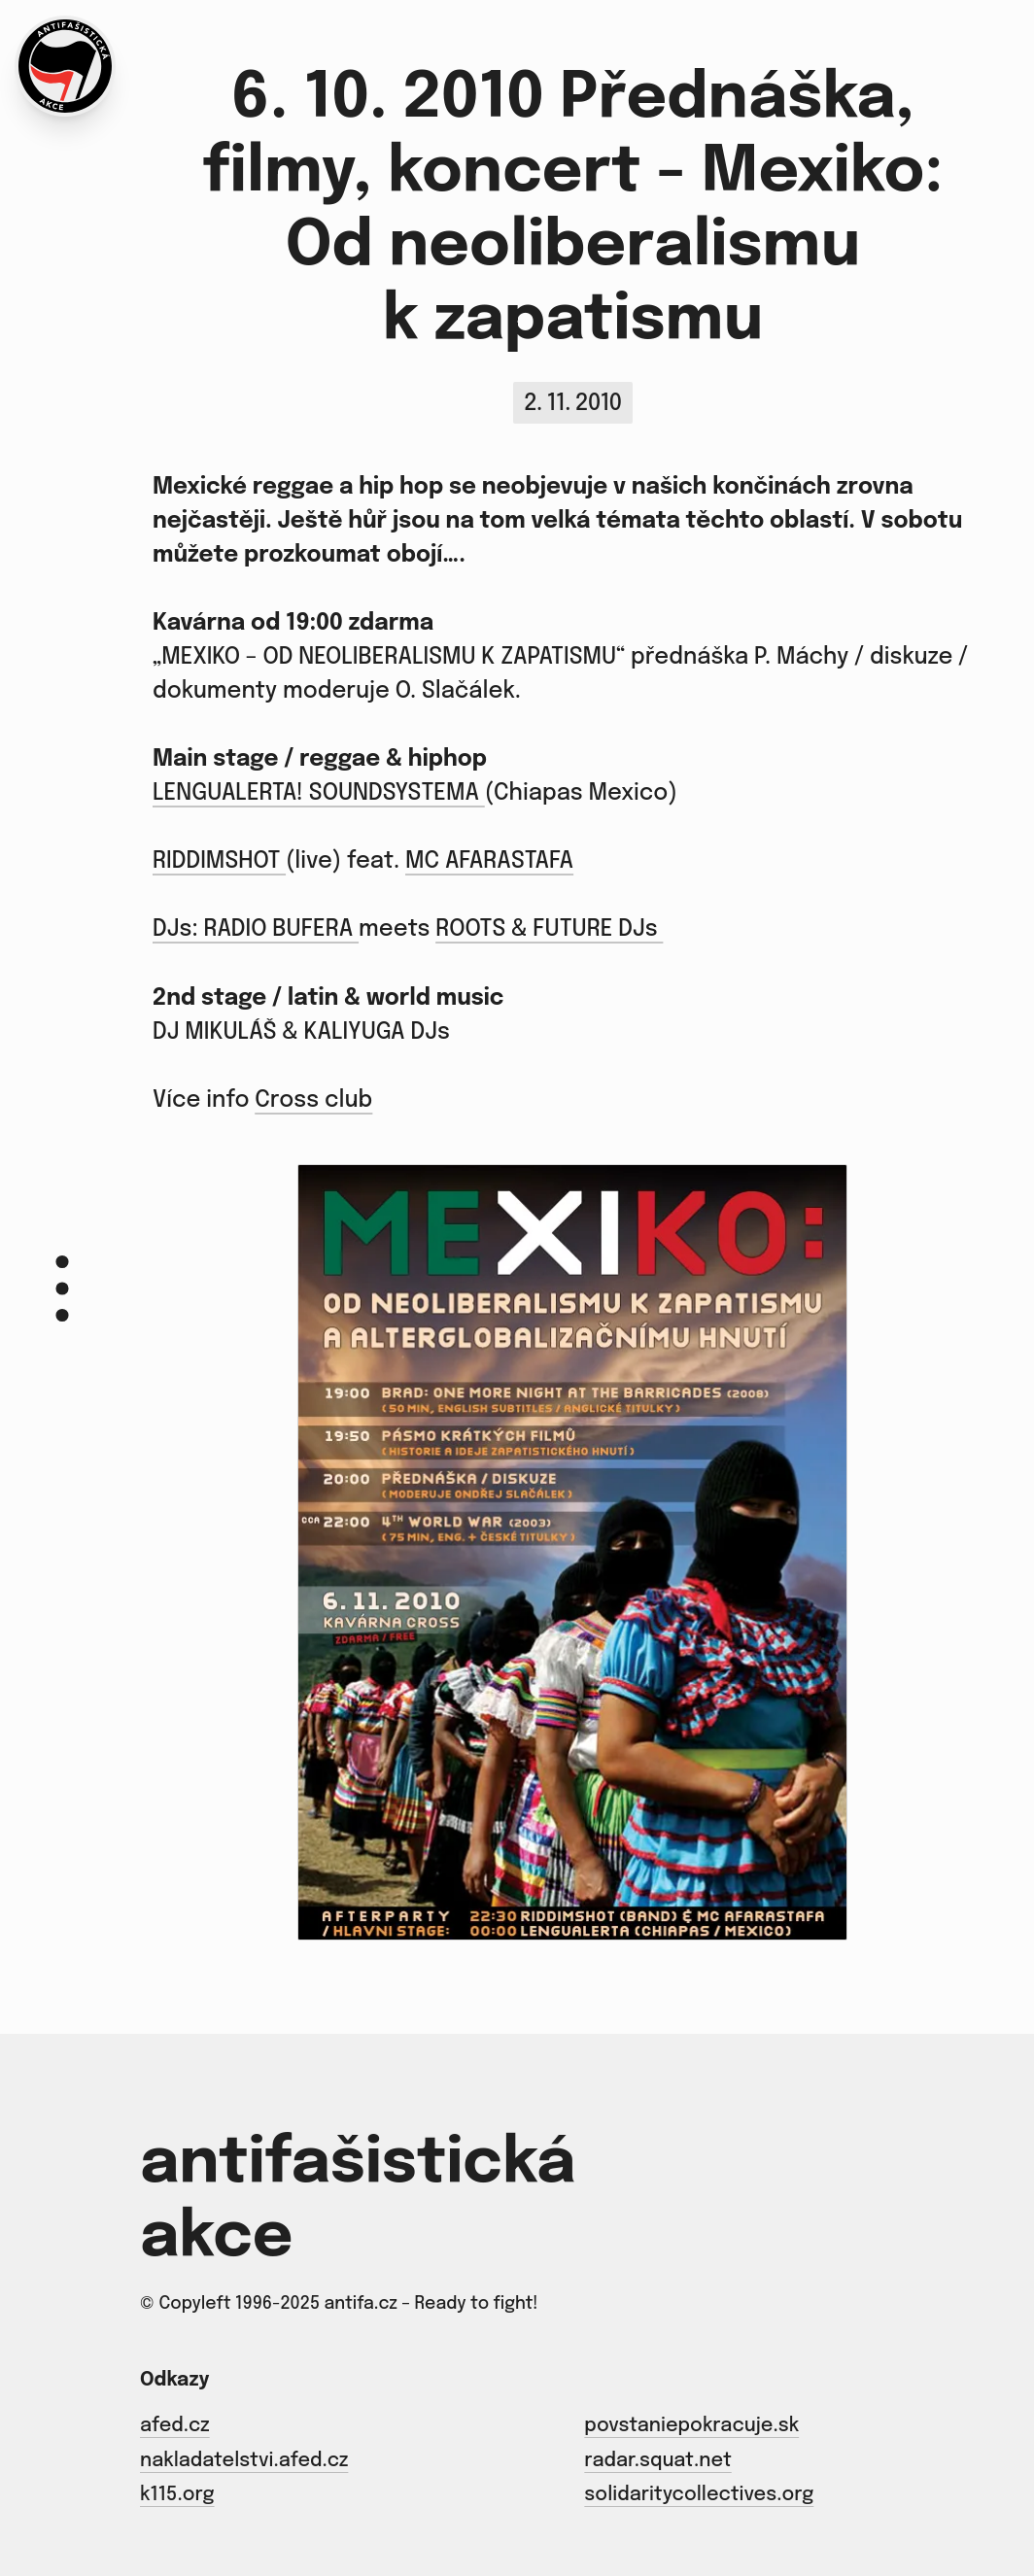 The height and width of the screenshot is (2576, 1034). I want to click on ROOTS & FUTURE DJs, so click(549, 929).